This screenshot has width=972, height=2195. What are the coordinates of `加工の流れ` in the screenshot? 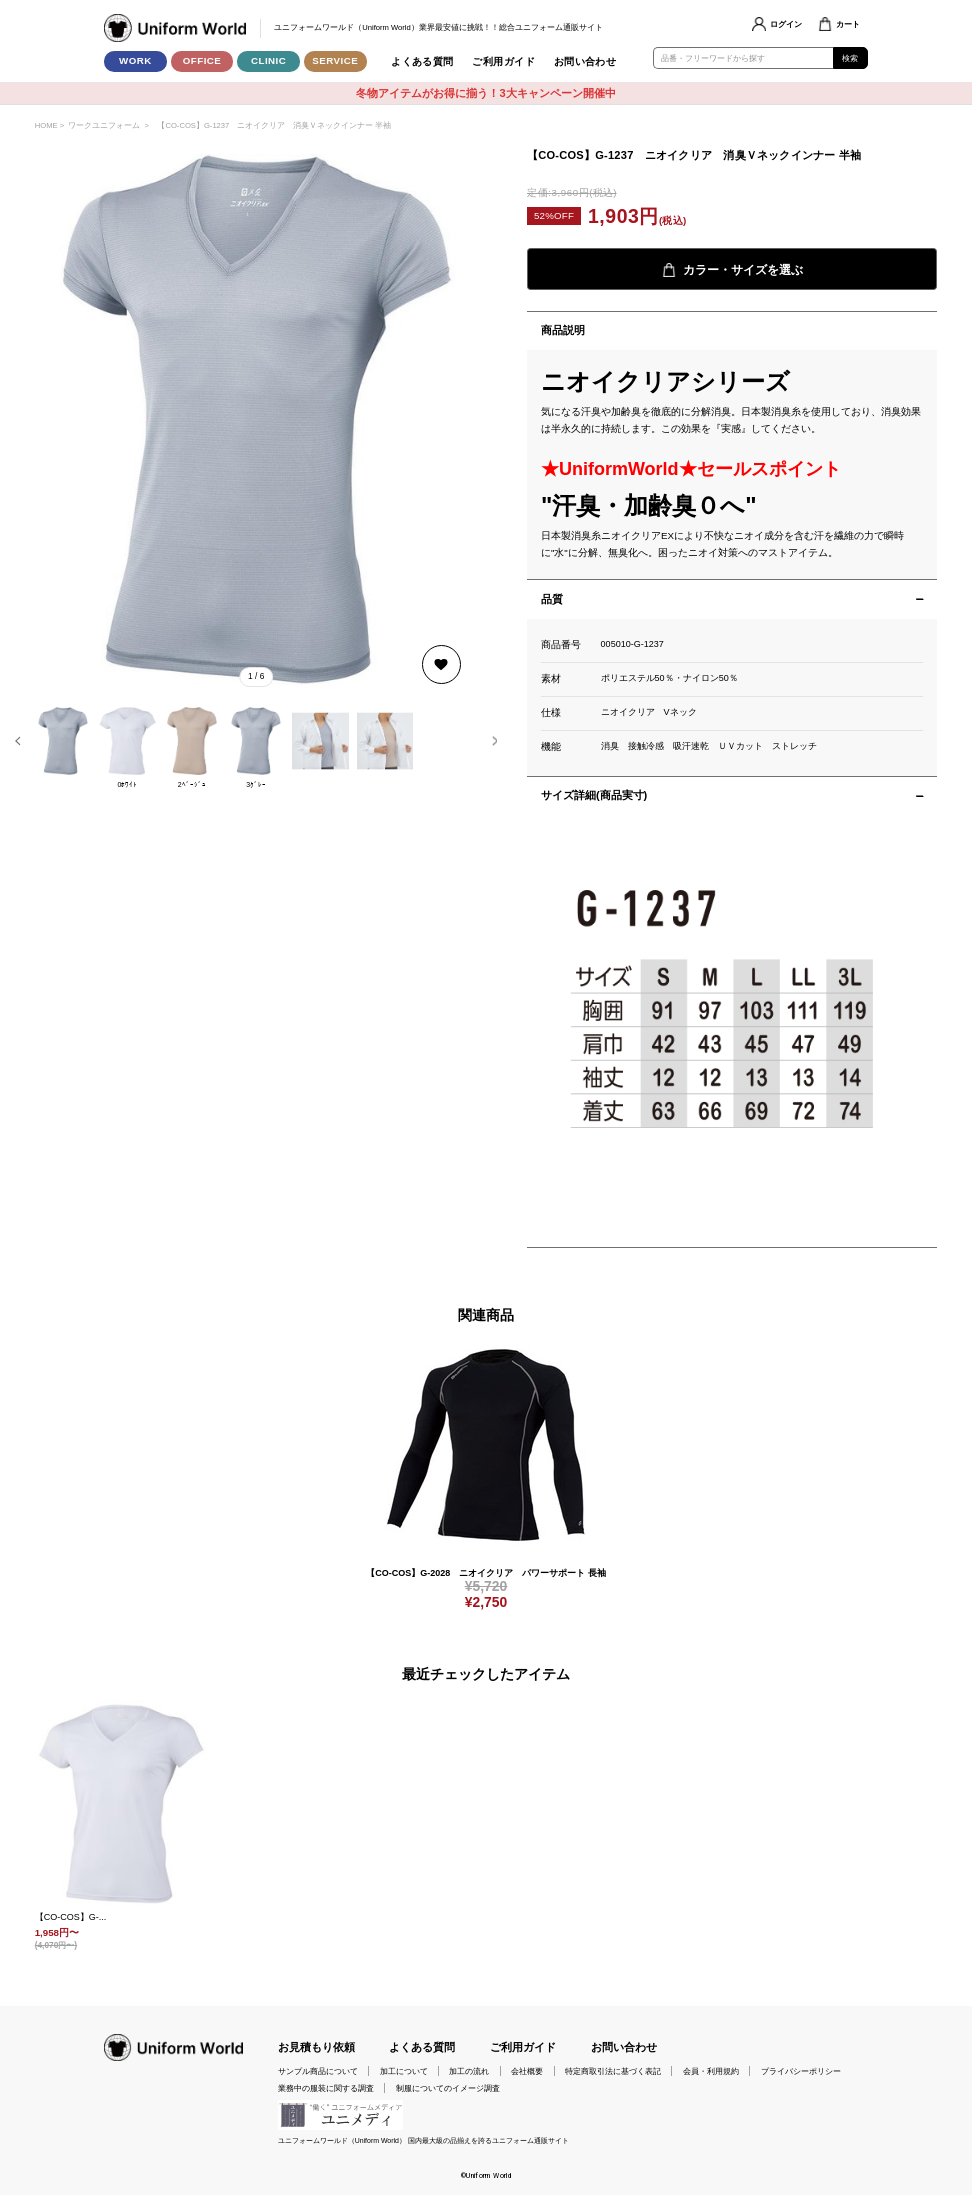 It's located at (469, 2071).